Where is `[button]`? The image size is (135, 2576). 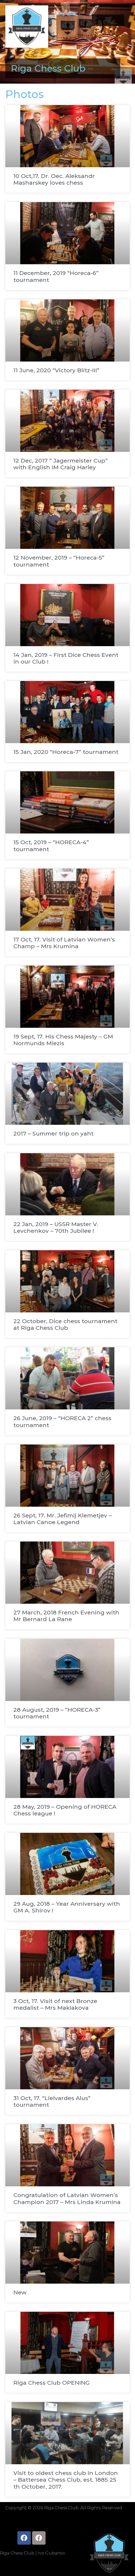
[button] is located at coordinates (107, 18).